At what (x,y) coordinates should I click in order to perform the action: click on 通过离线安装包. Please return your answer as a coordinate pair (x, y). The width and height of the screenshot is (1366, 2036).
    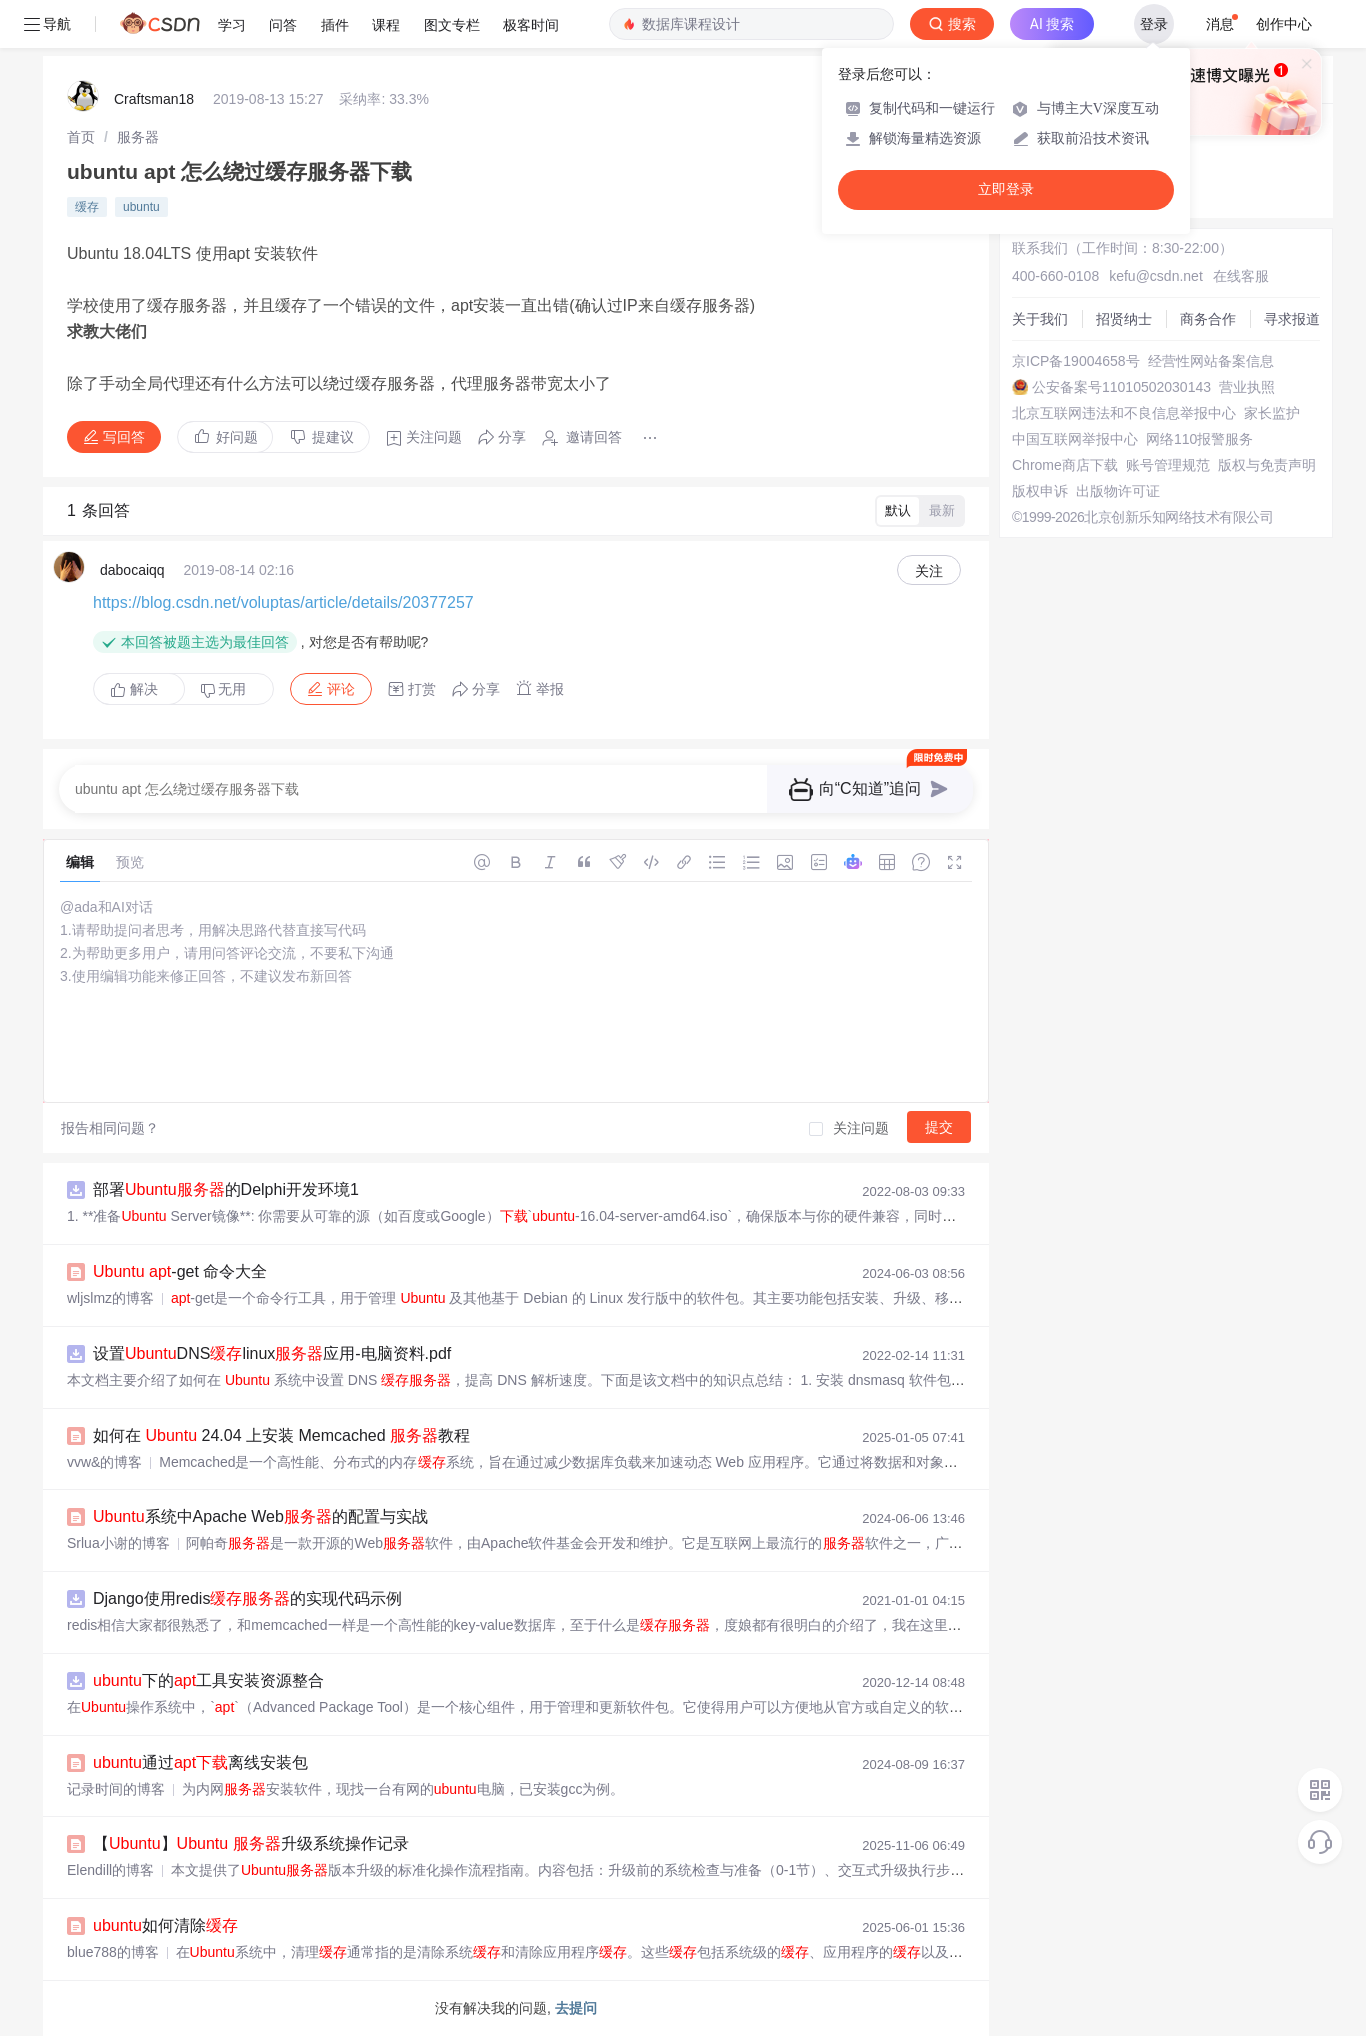
    Looking at the image, I should click on (200, 1762).